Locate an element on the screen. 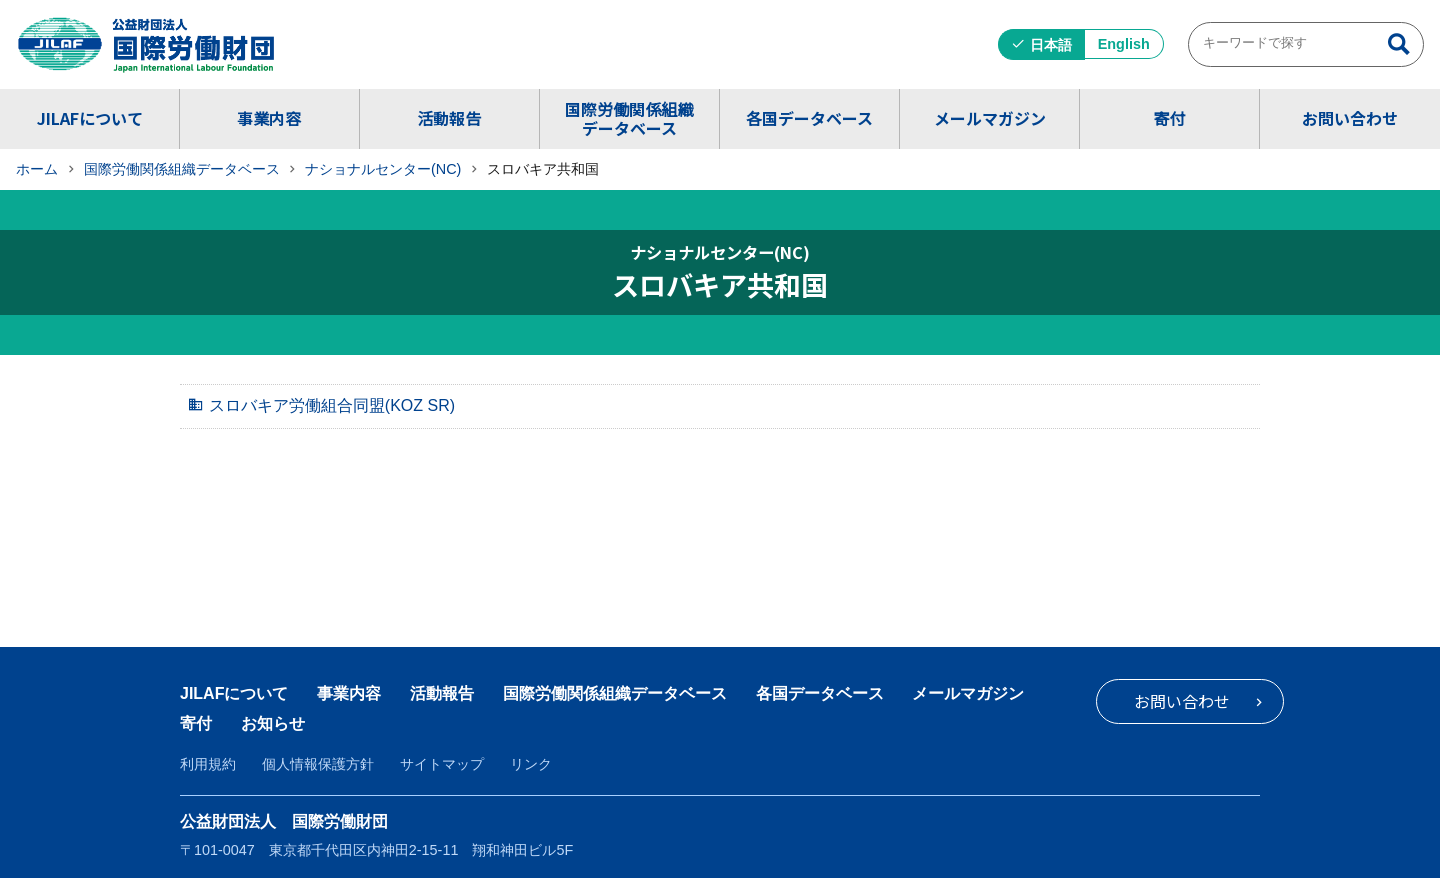 This screenshot has height=878, width=1440. リンク is located at coordinates (531, 764).